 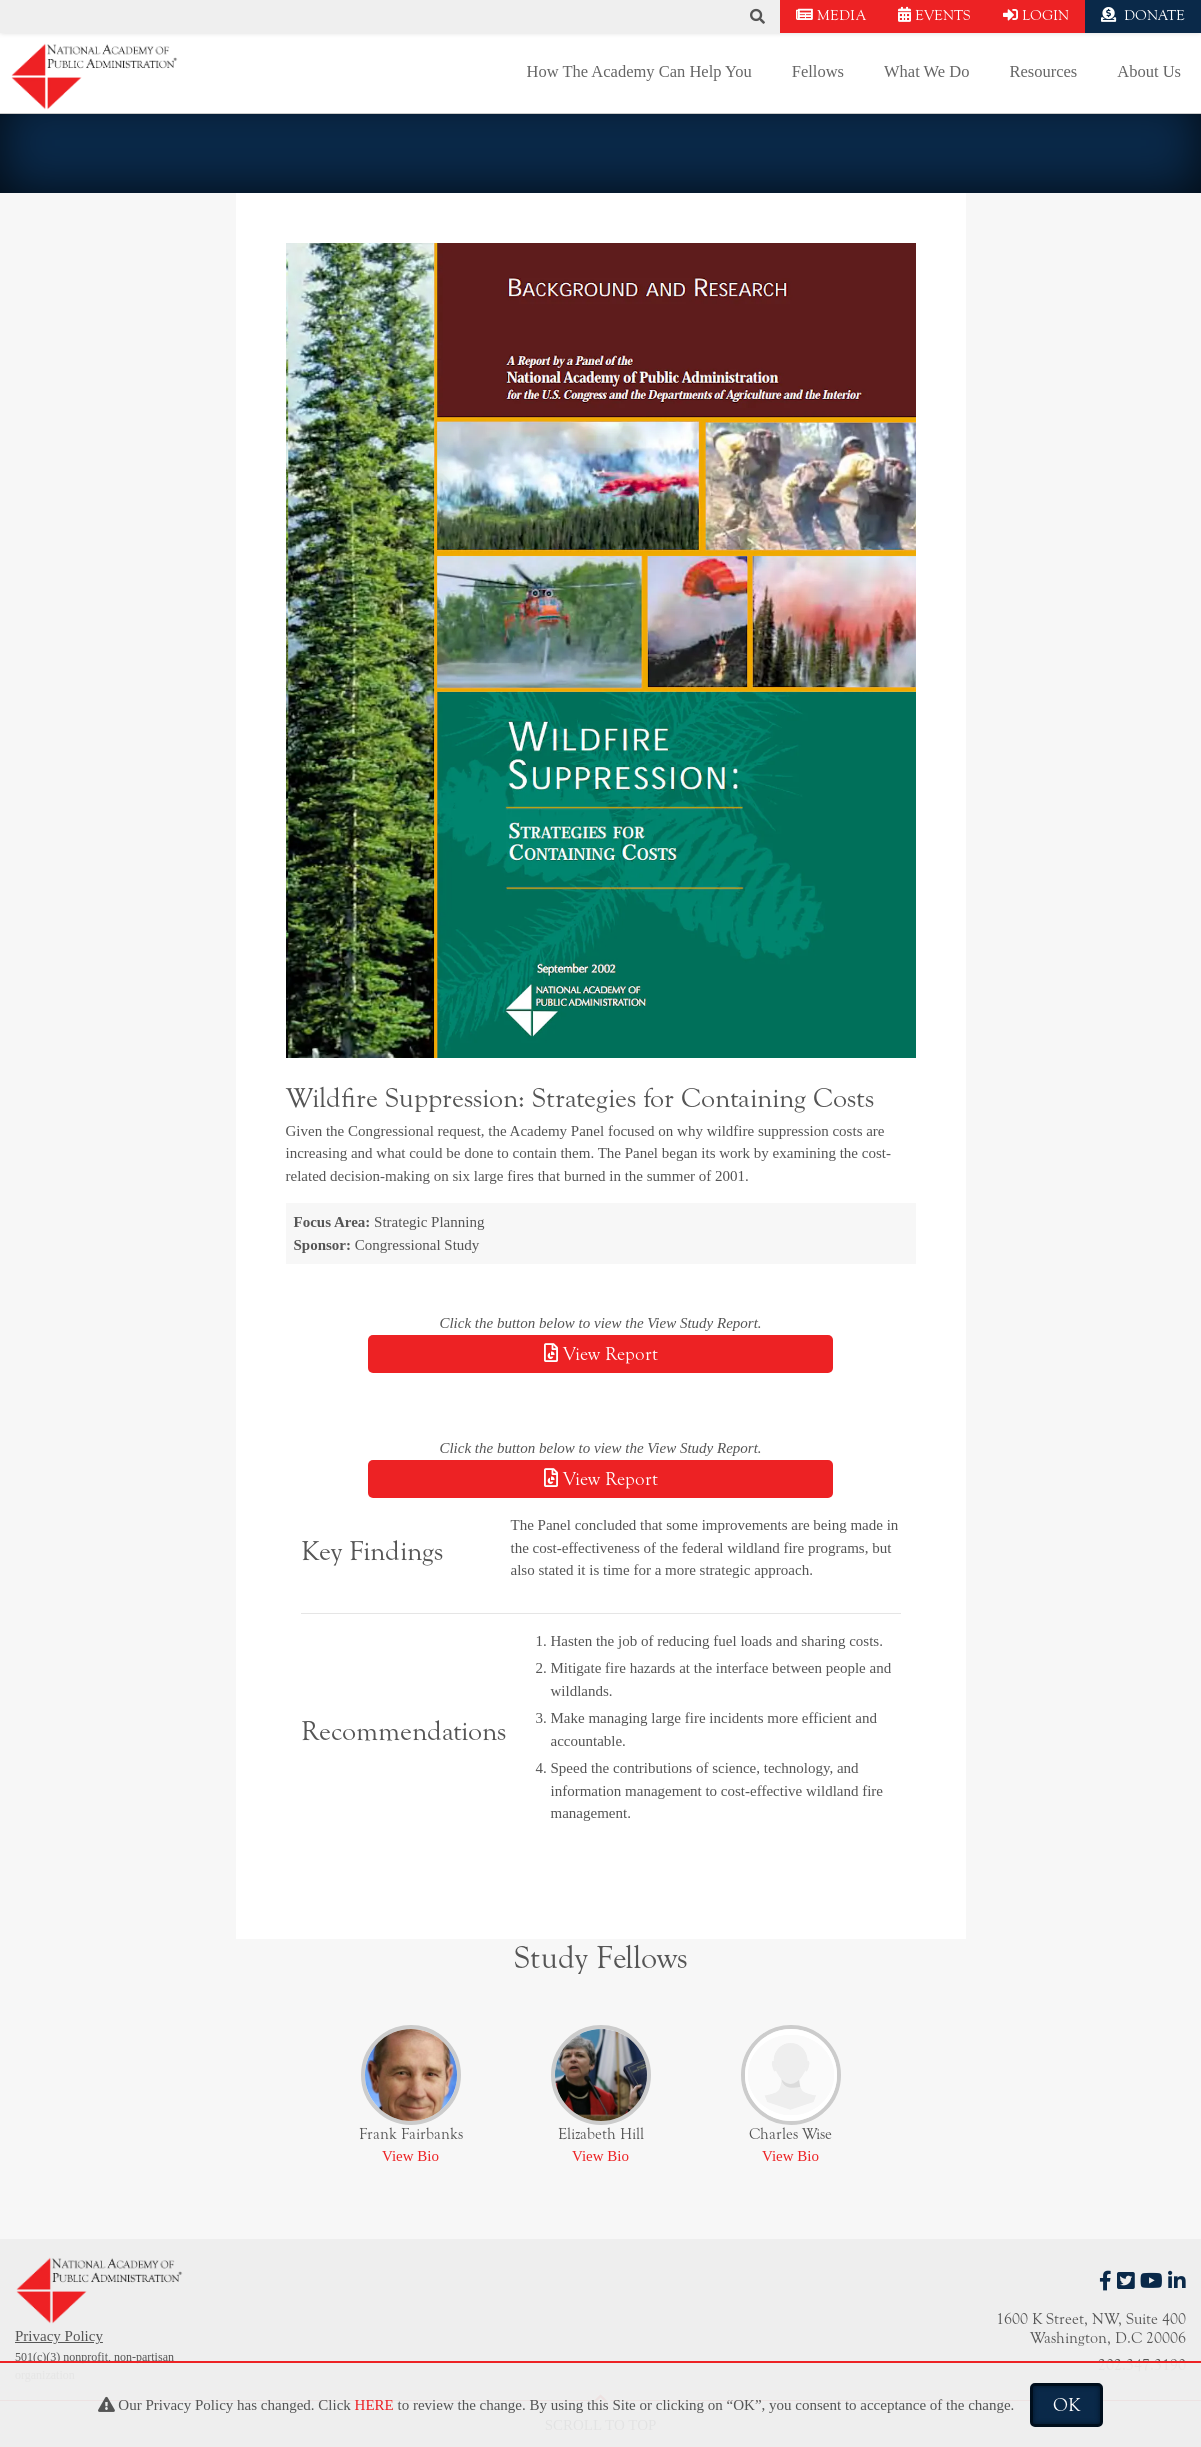 I want to click on About Us, so click(x=1149, y=71).